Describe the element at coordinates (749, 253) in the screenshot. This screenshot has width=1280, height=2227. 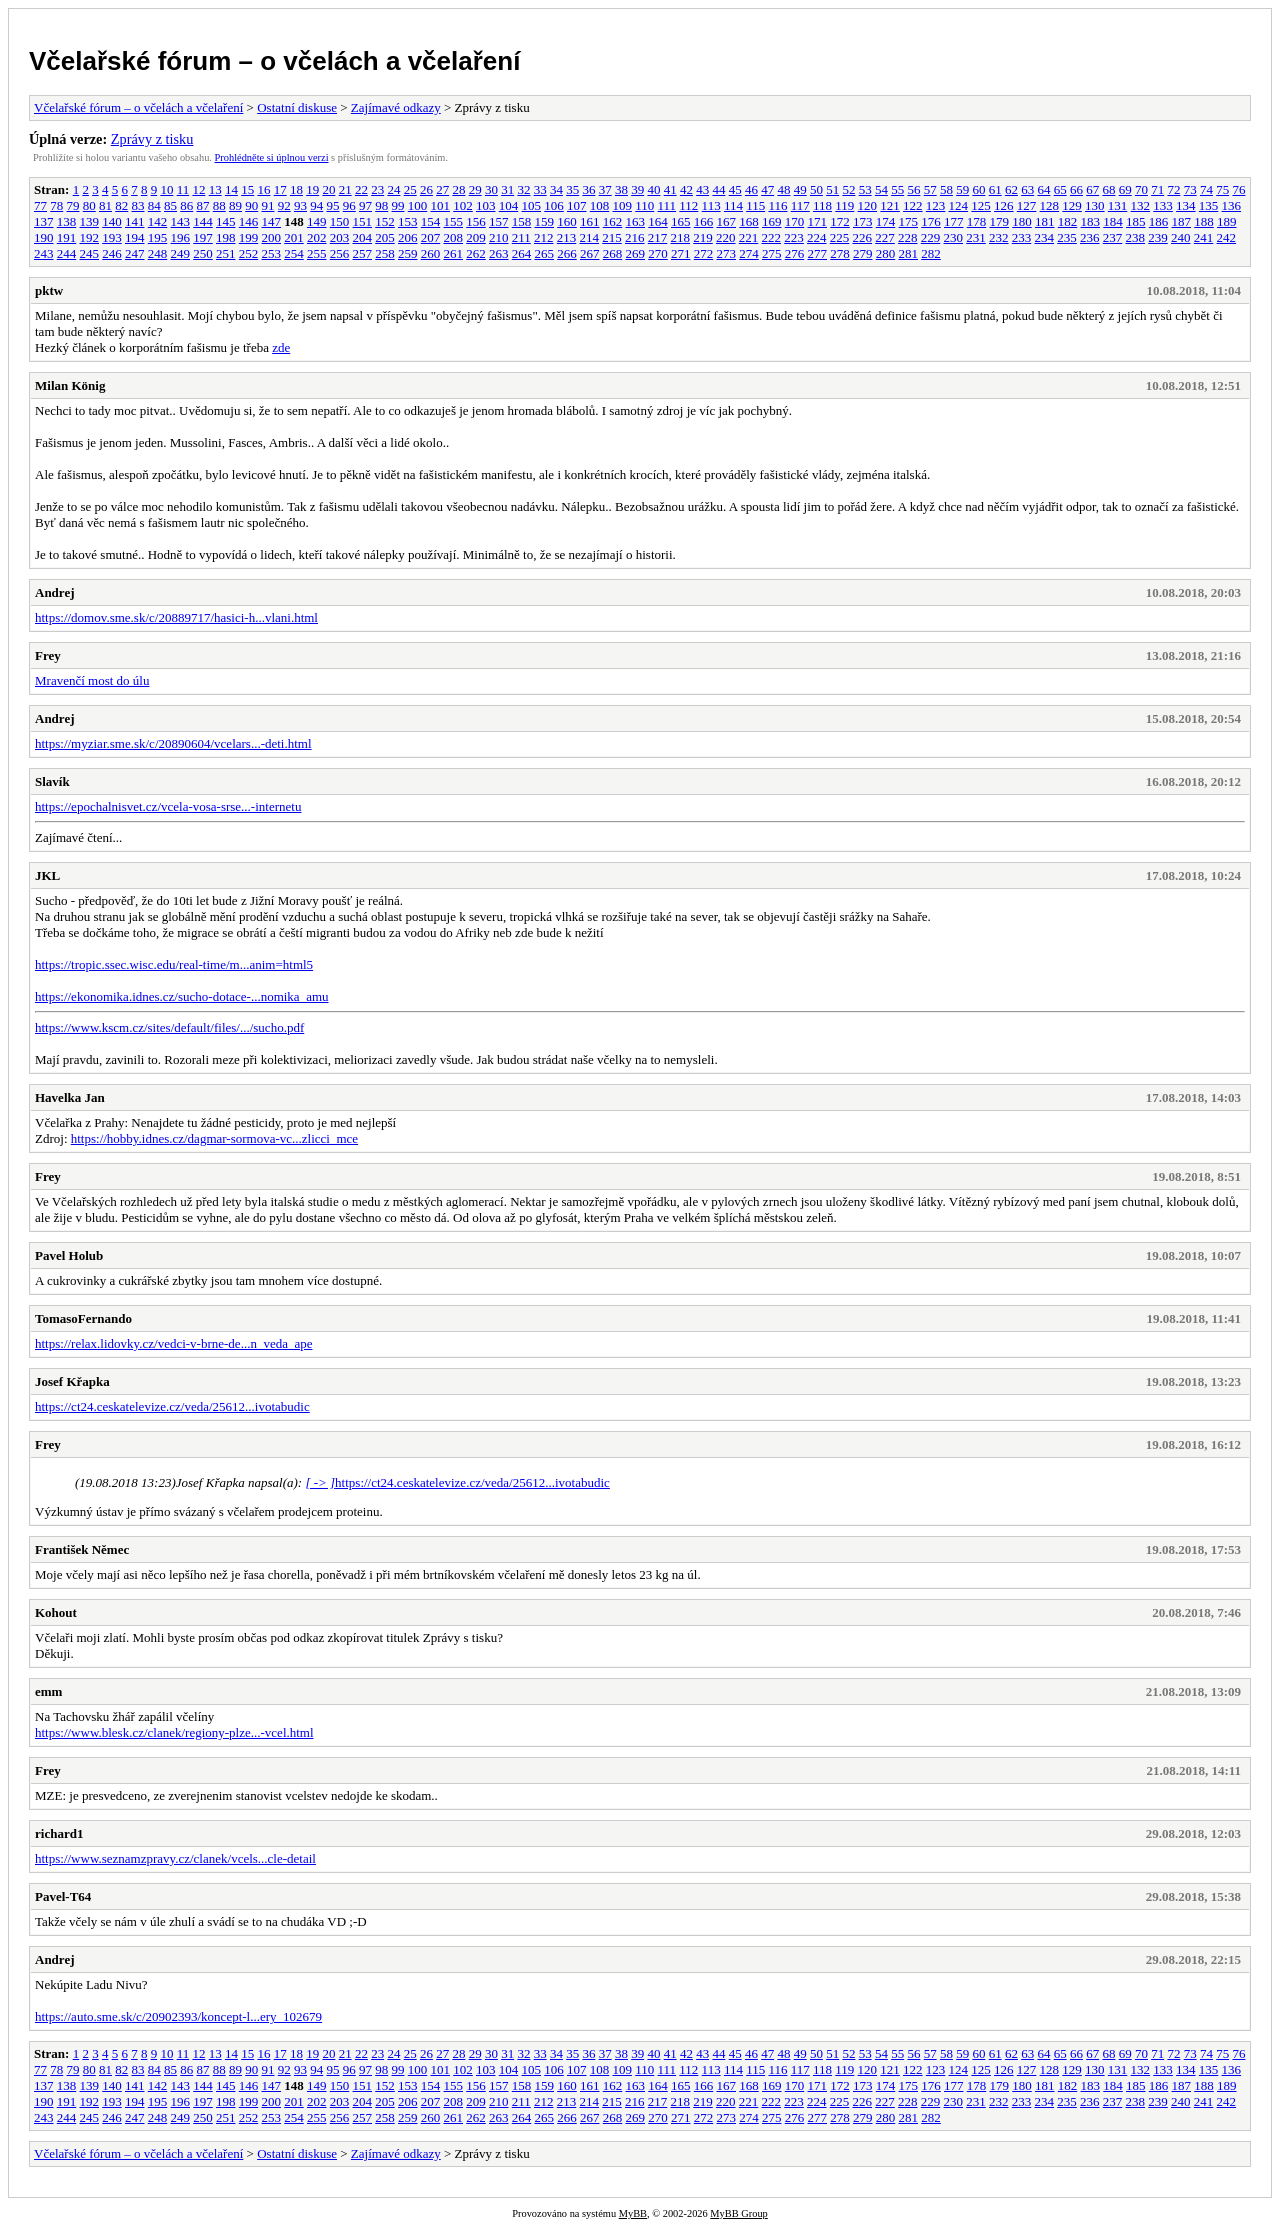
I see `274` at that location.